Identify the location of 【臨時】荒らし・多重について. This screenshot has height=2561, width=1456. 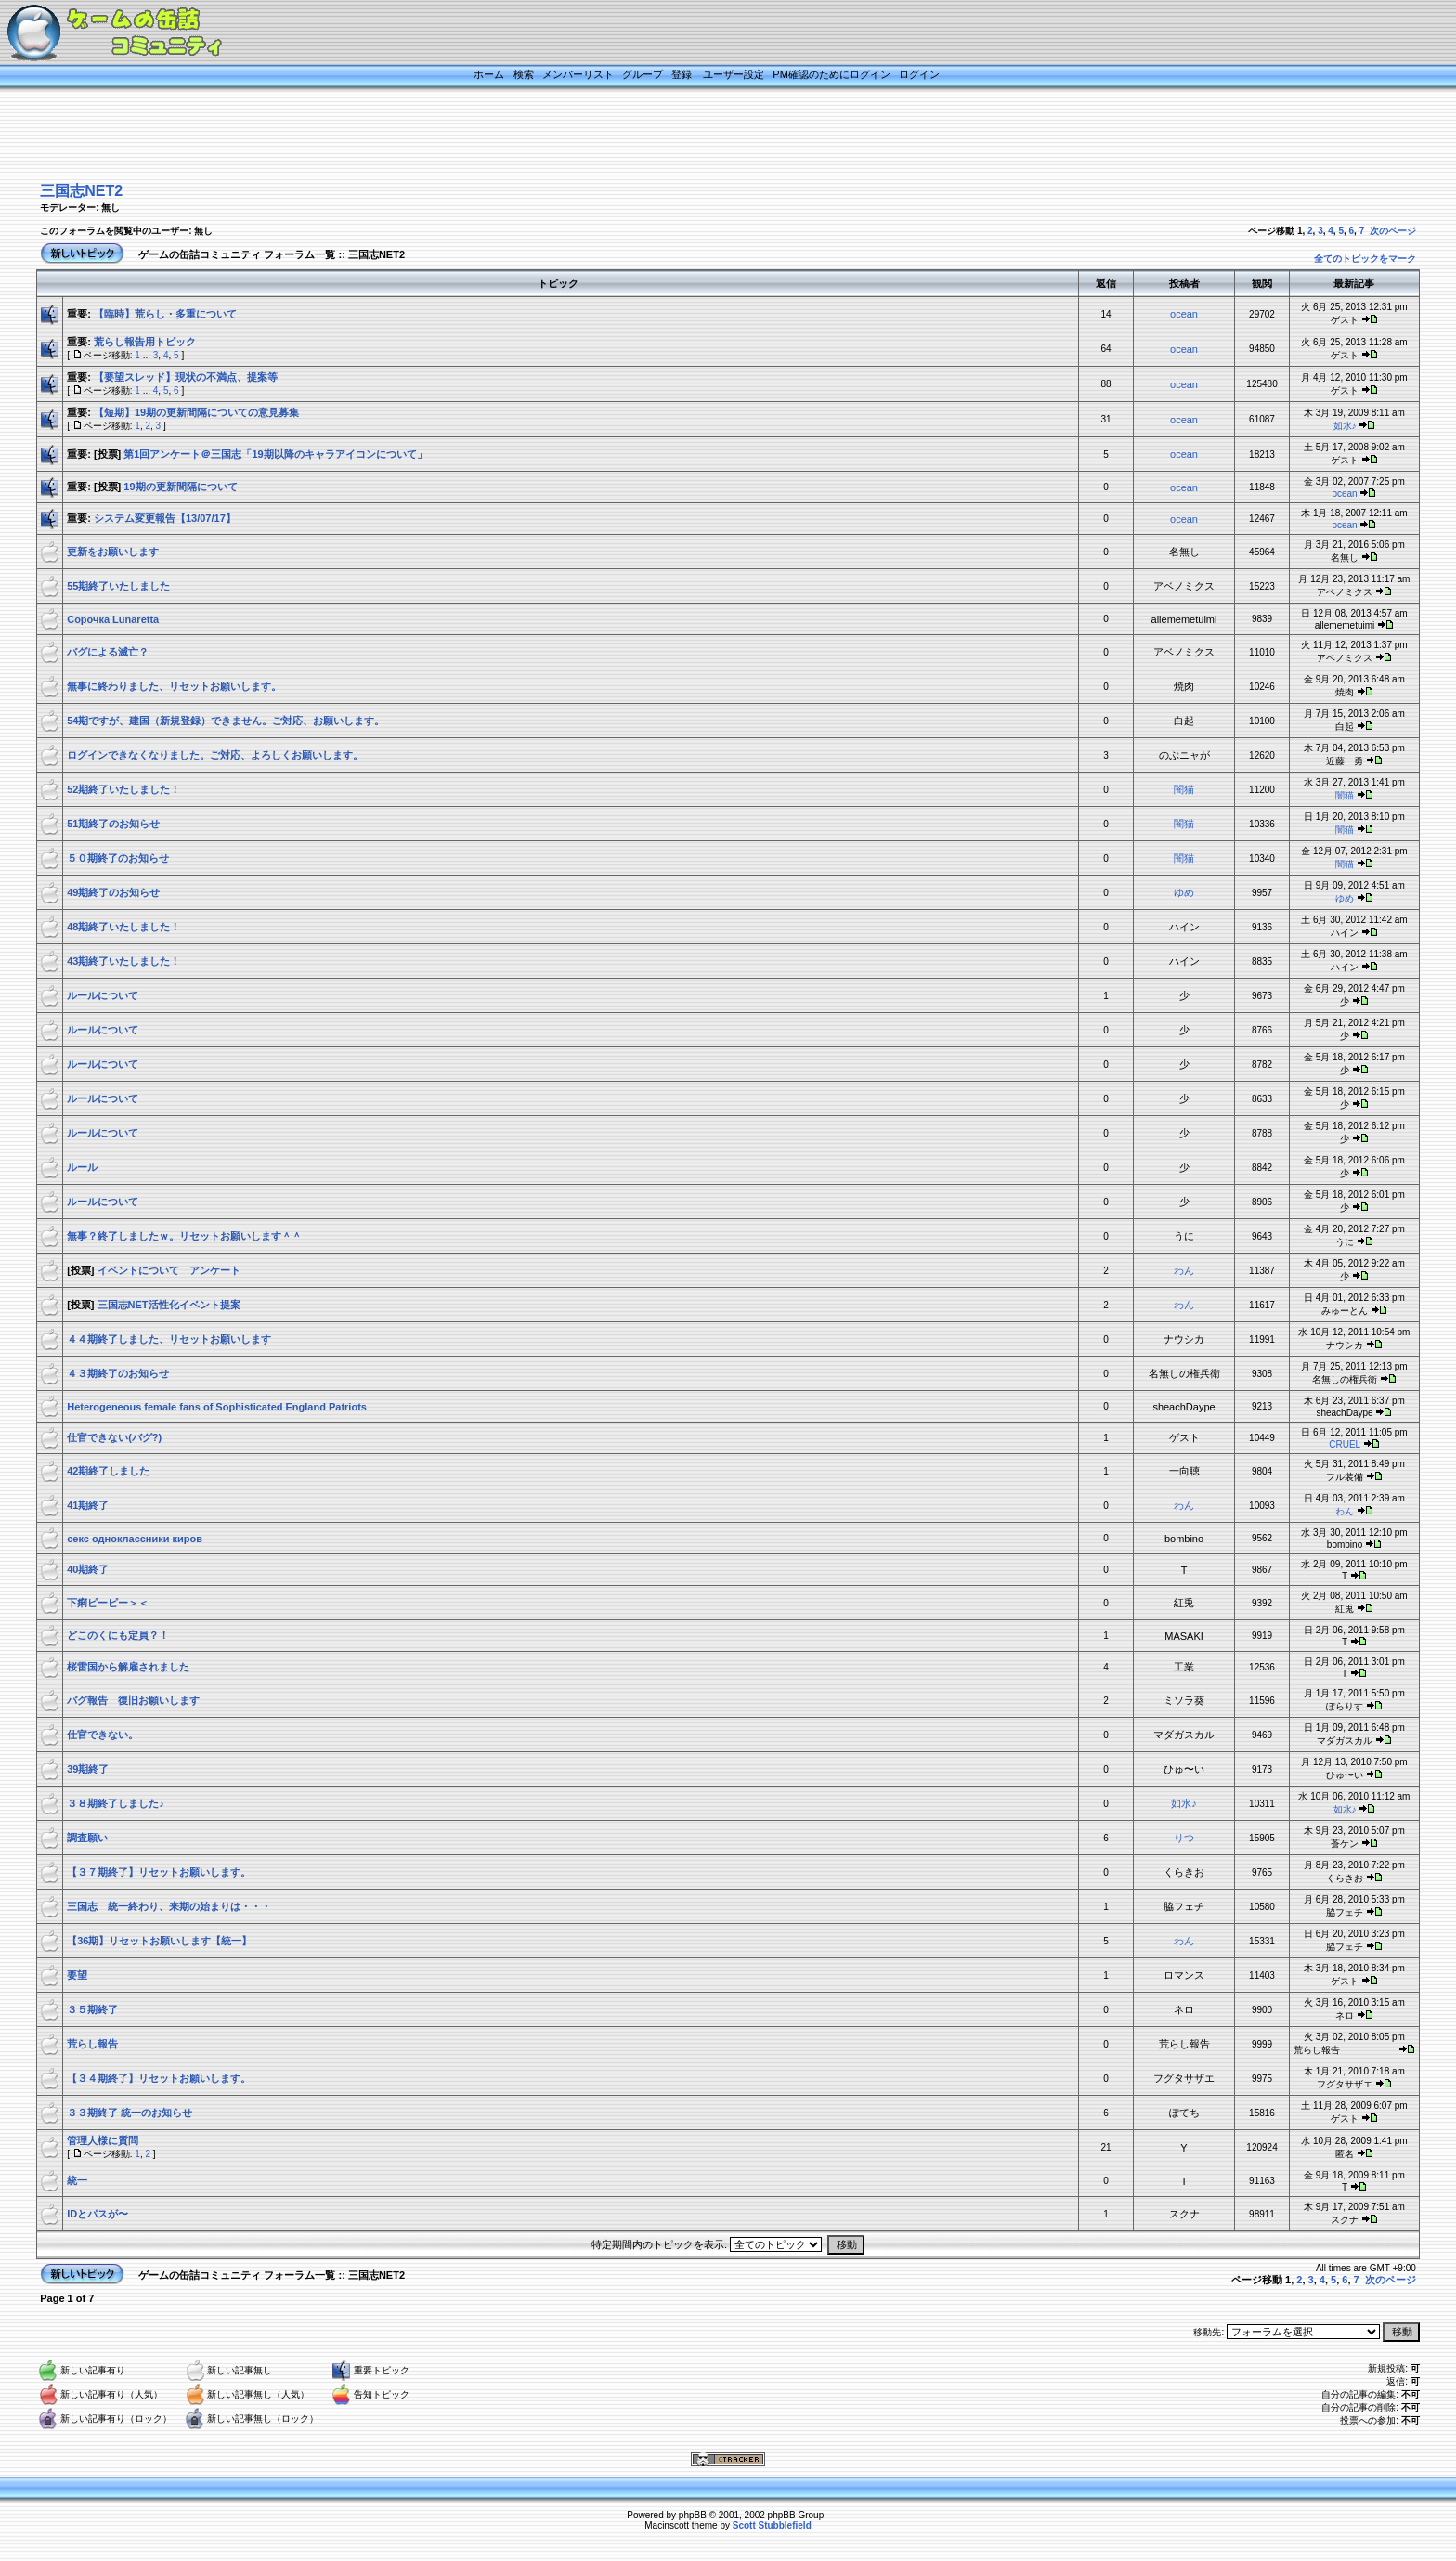
(165, 313).